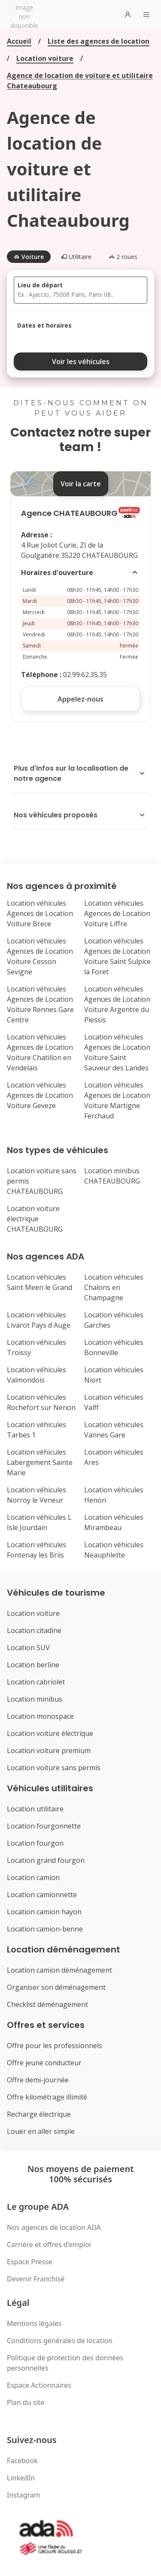  What do you see at coordinates (50, 1733) in the screenshot?
I see `Location voiture électrique` at bounding box center [50, 1733].